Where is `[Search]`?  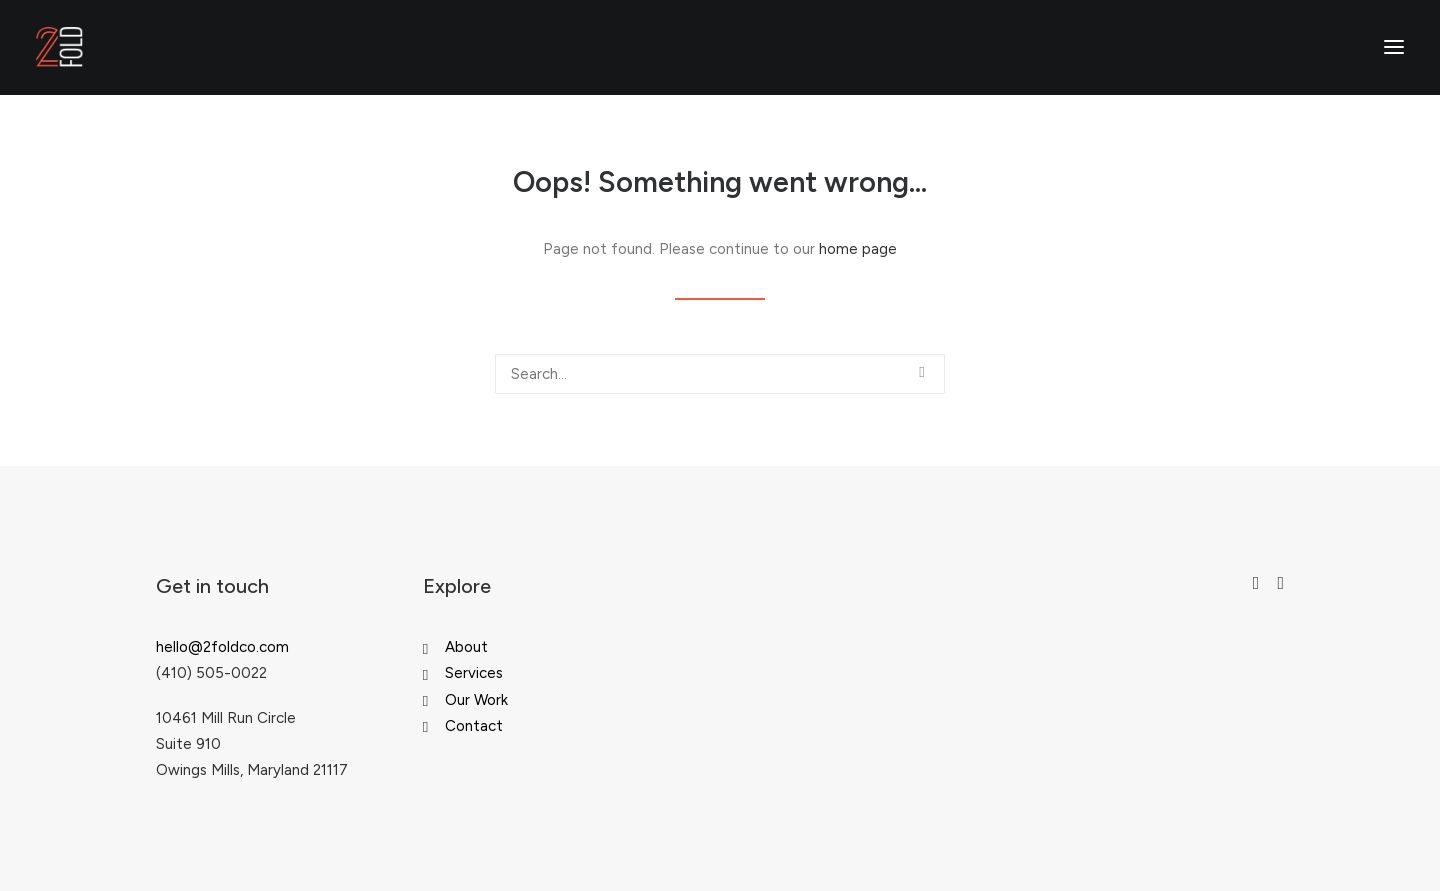
[Search] is located at coordinates (720, 374).